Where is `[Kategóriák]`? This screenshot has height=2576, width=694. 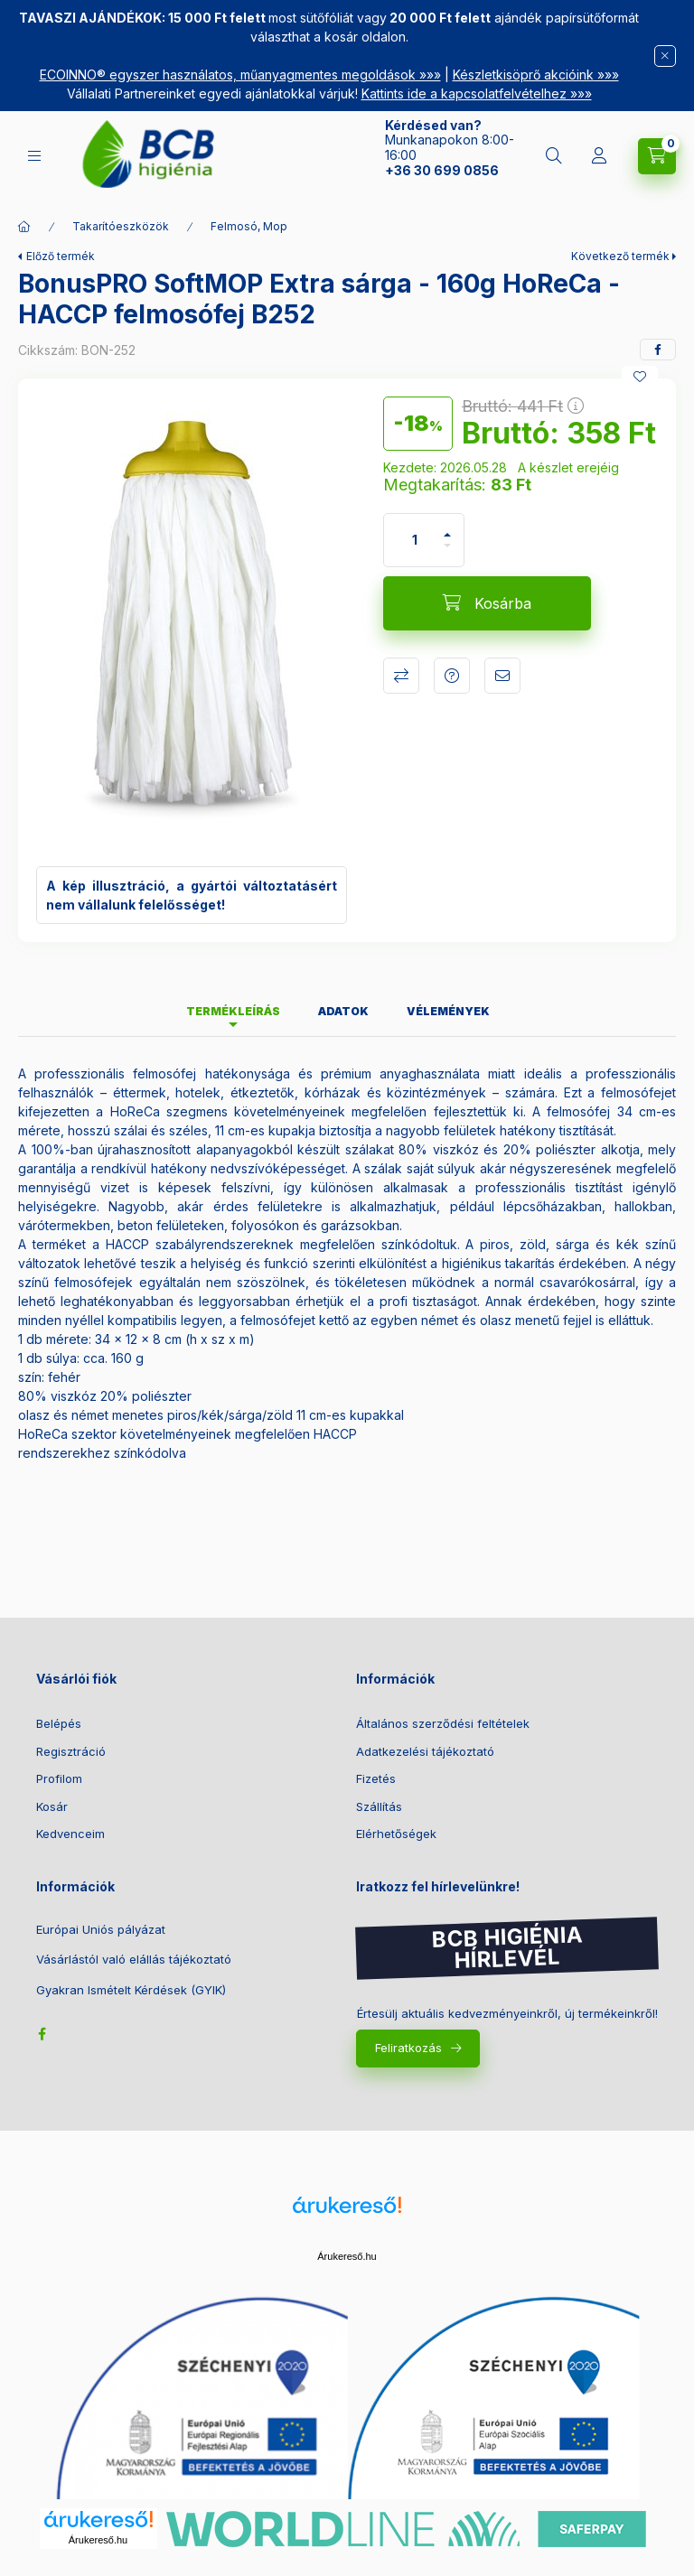
[Kategóriák] is located at coordinates (34, 156).